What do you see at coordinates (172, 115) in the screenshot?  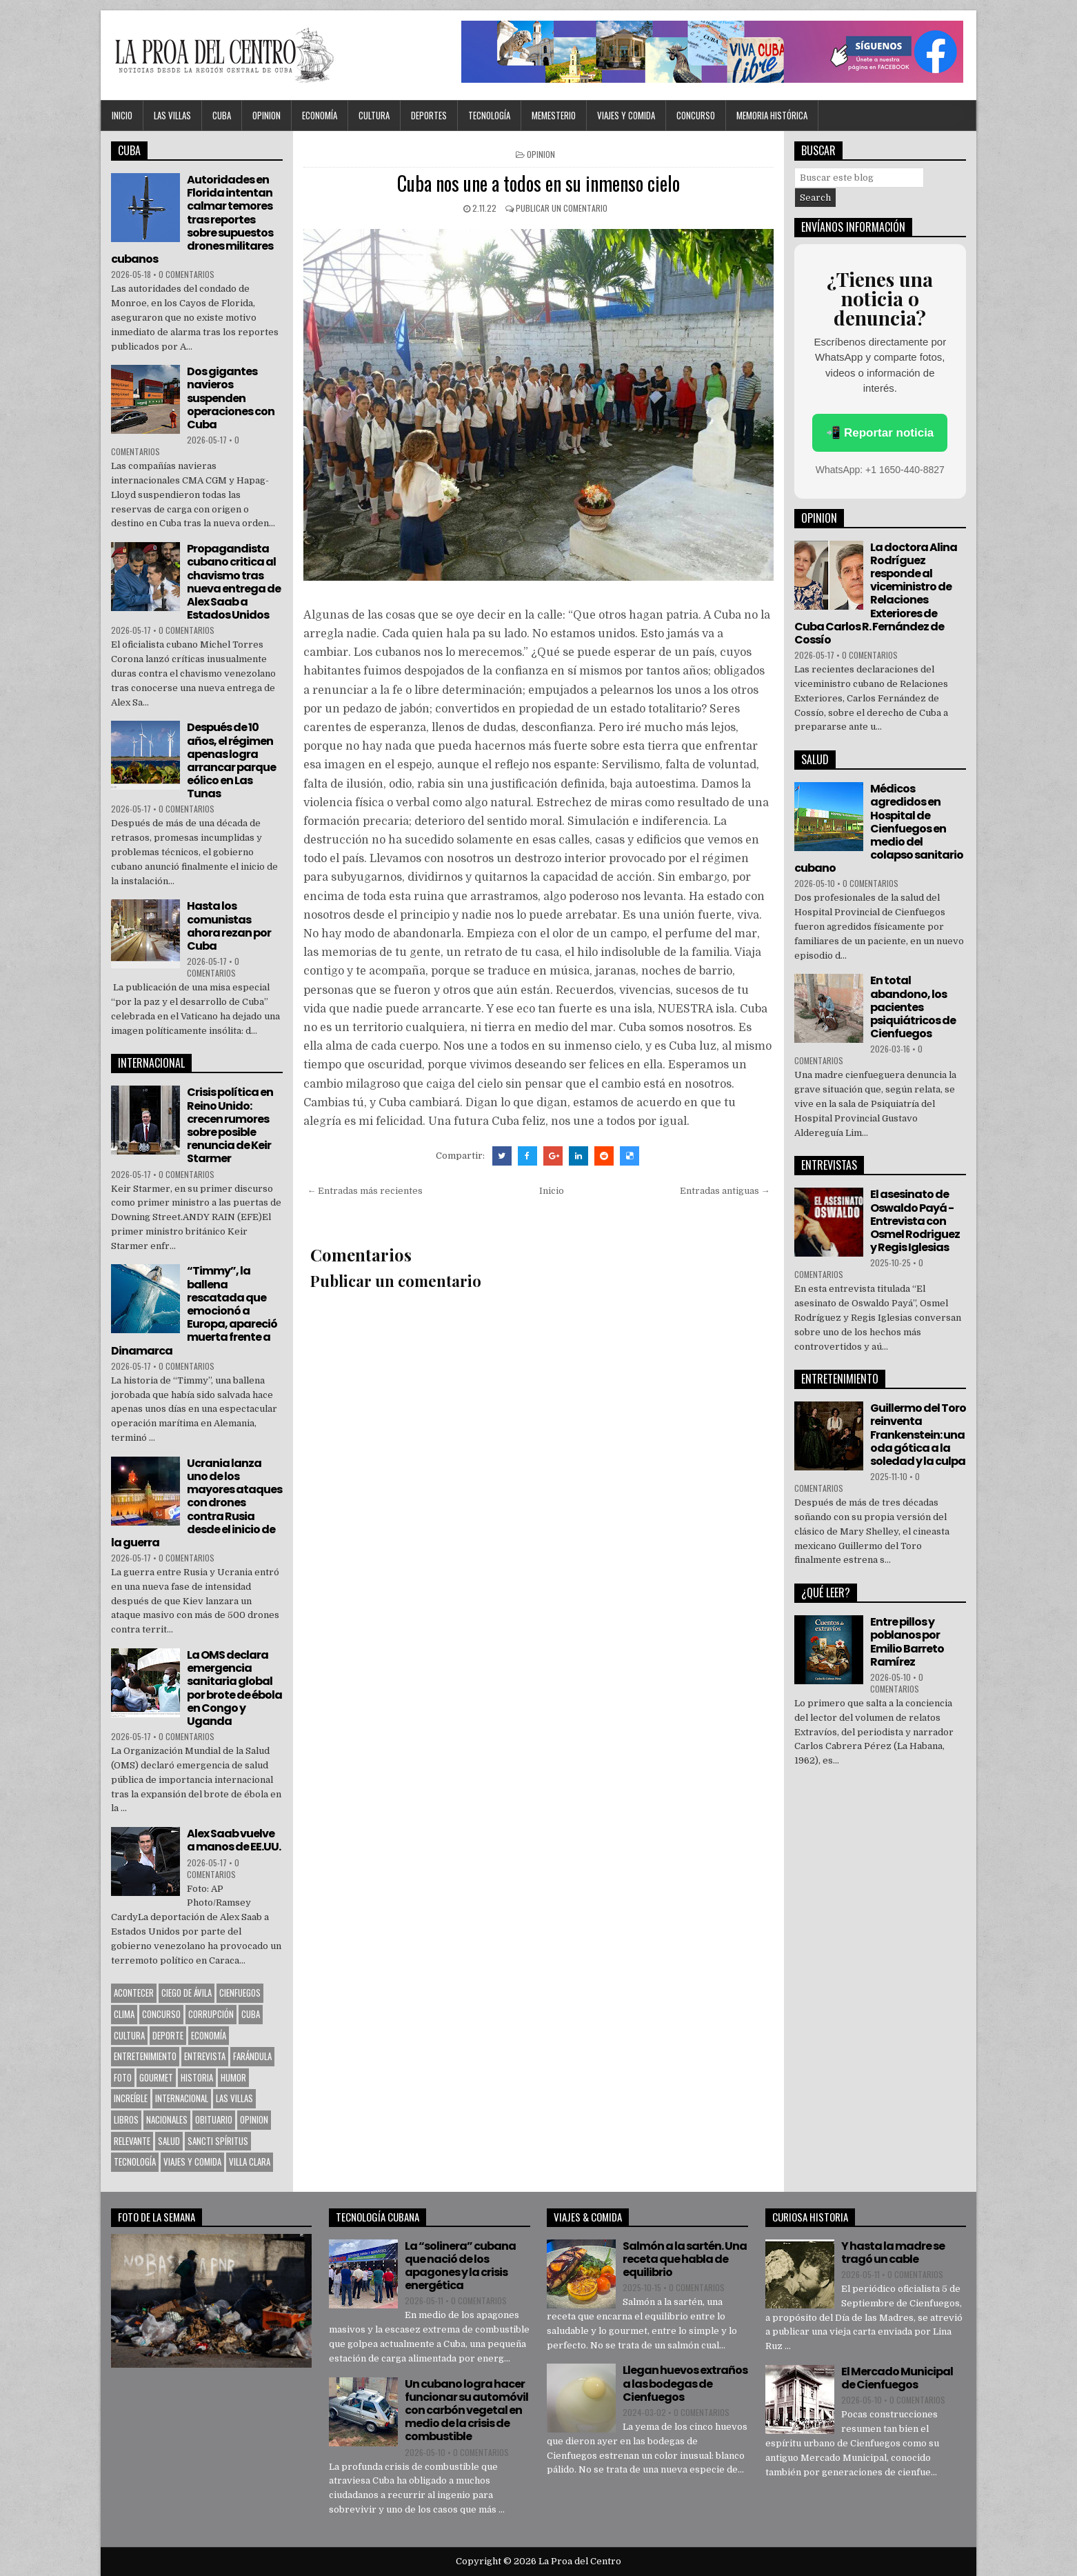 I see `Las Villas` at bounding box center [172, 115].